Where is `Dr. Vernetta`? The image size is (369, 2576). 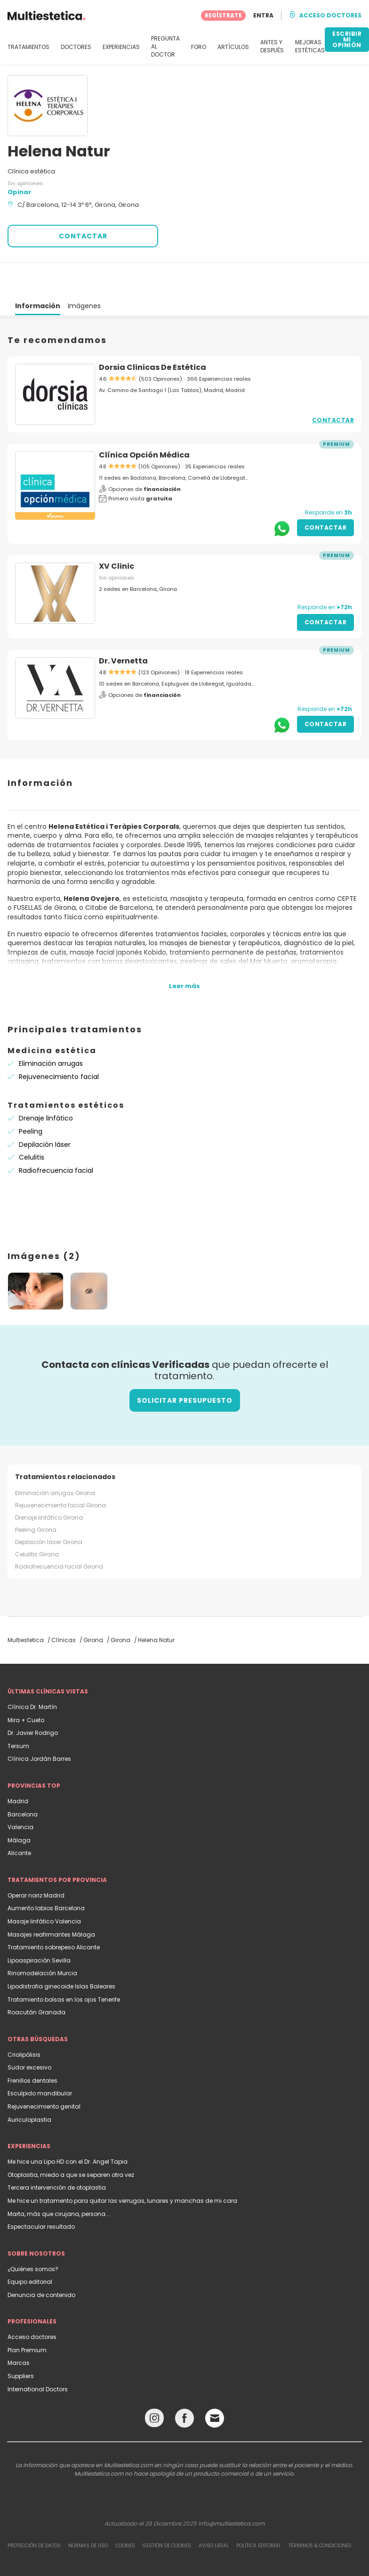
Dr. Vernetta is located at coordinates (123, 627).